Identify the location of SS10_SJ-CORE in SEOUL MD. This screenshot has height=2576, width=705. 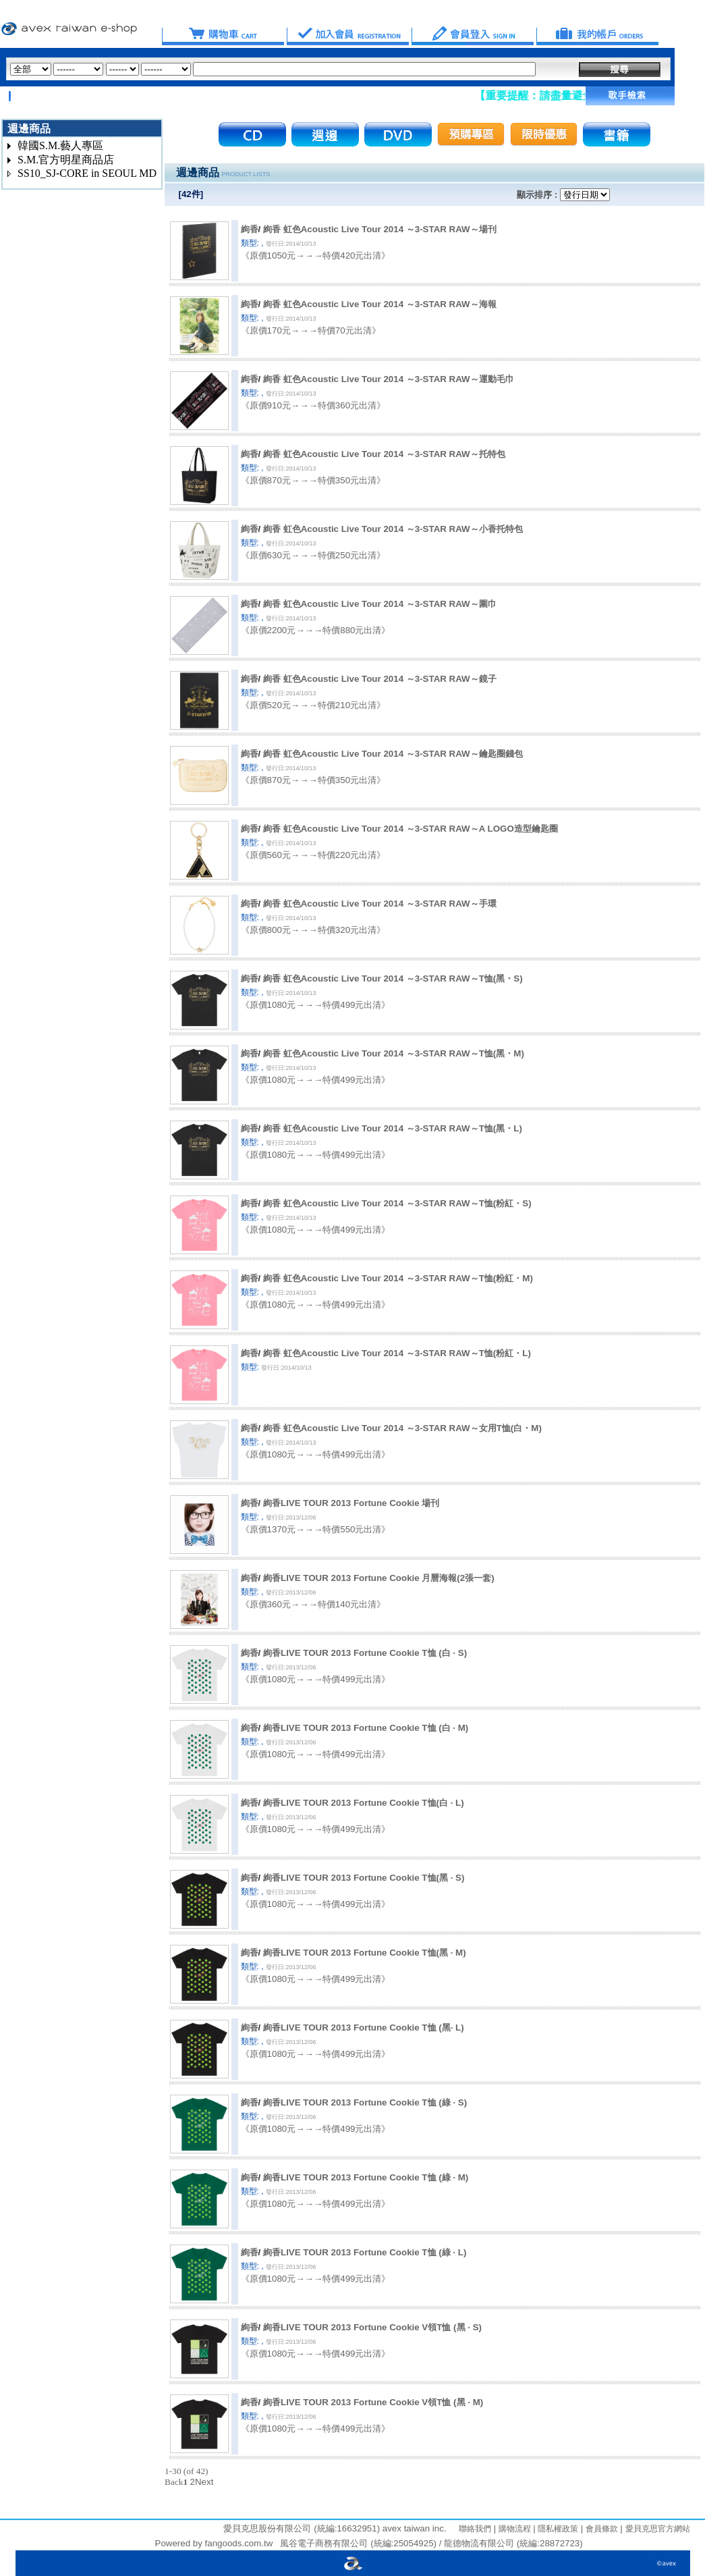
(87, 173).